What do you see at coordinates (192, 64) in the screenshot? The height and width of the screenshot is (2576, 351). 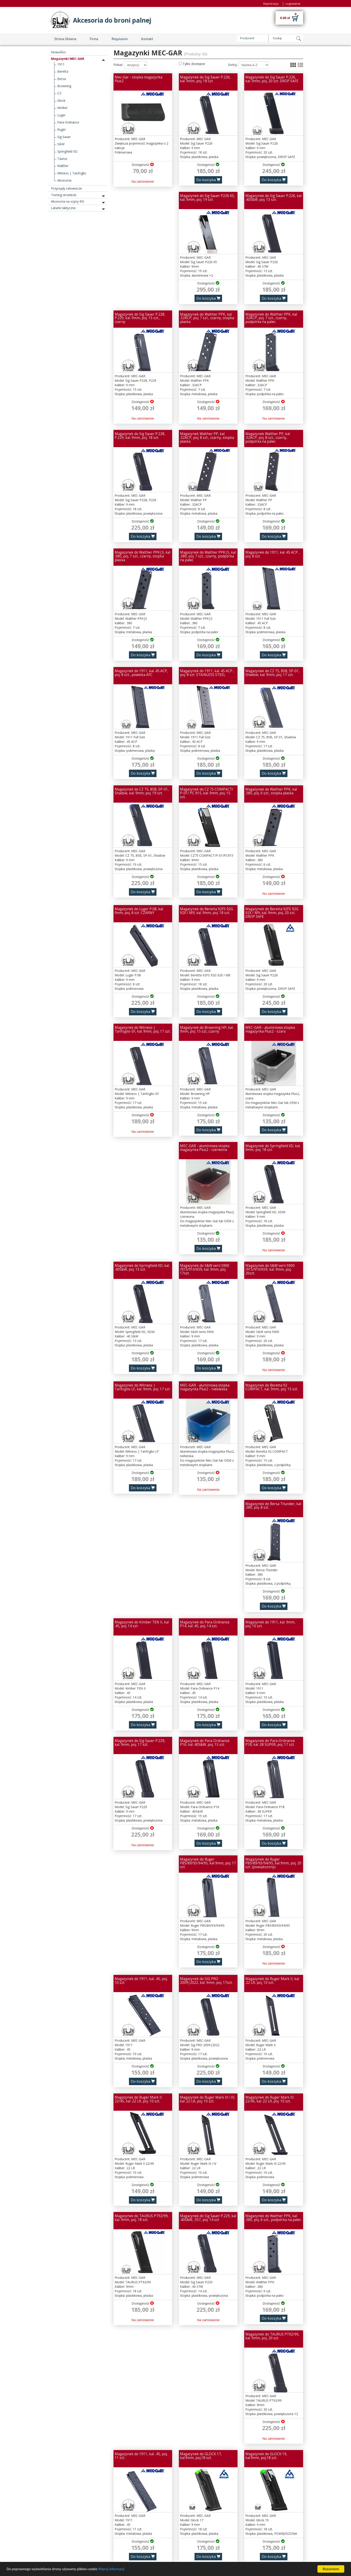 I see `Tylko dostepne` at bounding box center [192, 64].